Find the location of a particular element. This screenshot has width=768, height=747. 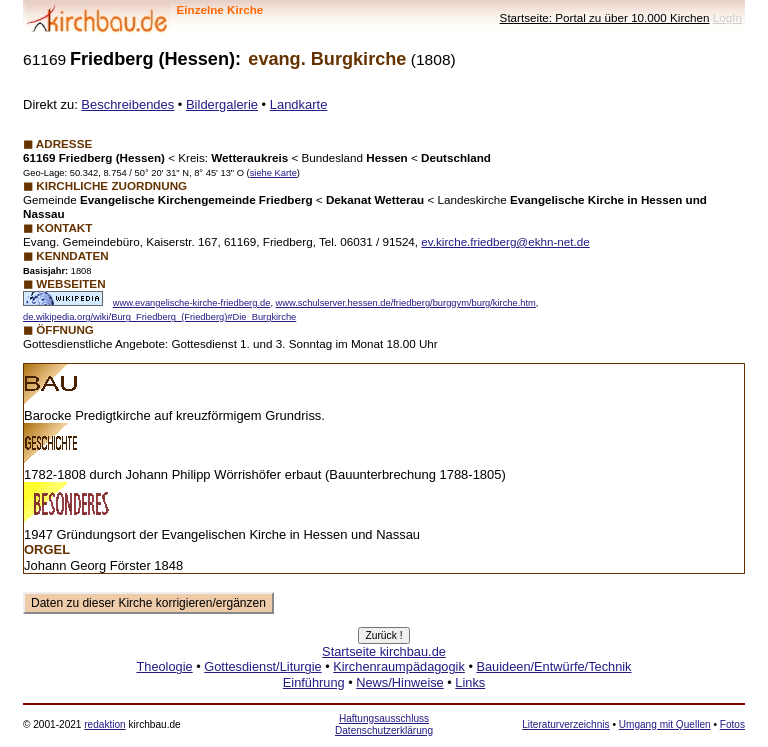

siehe Karte is located at coordinates (273, 173).